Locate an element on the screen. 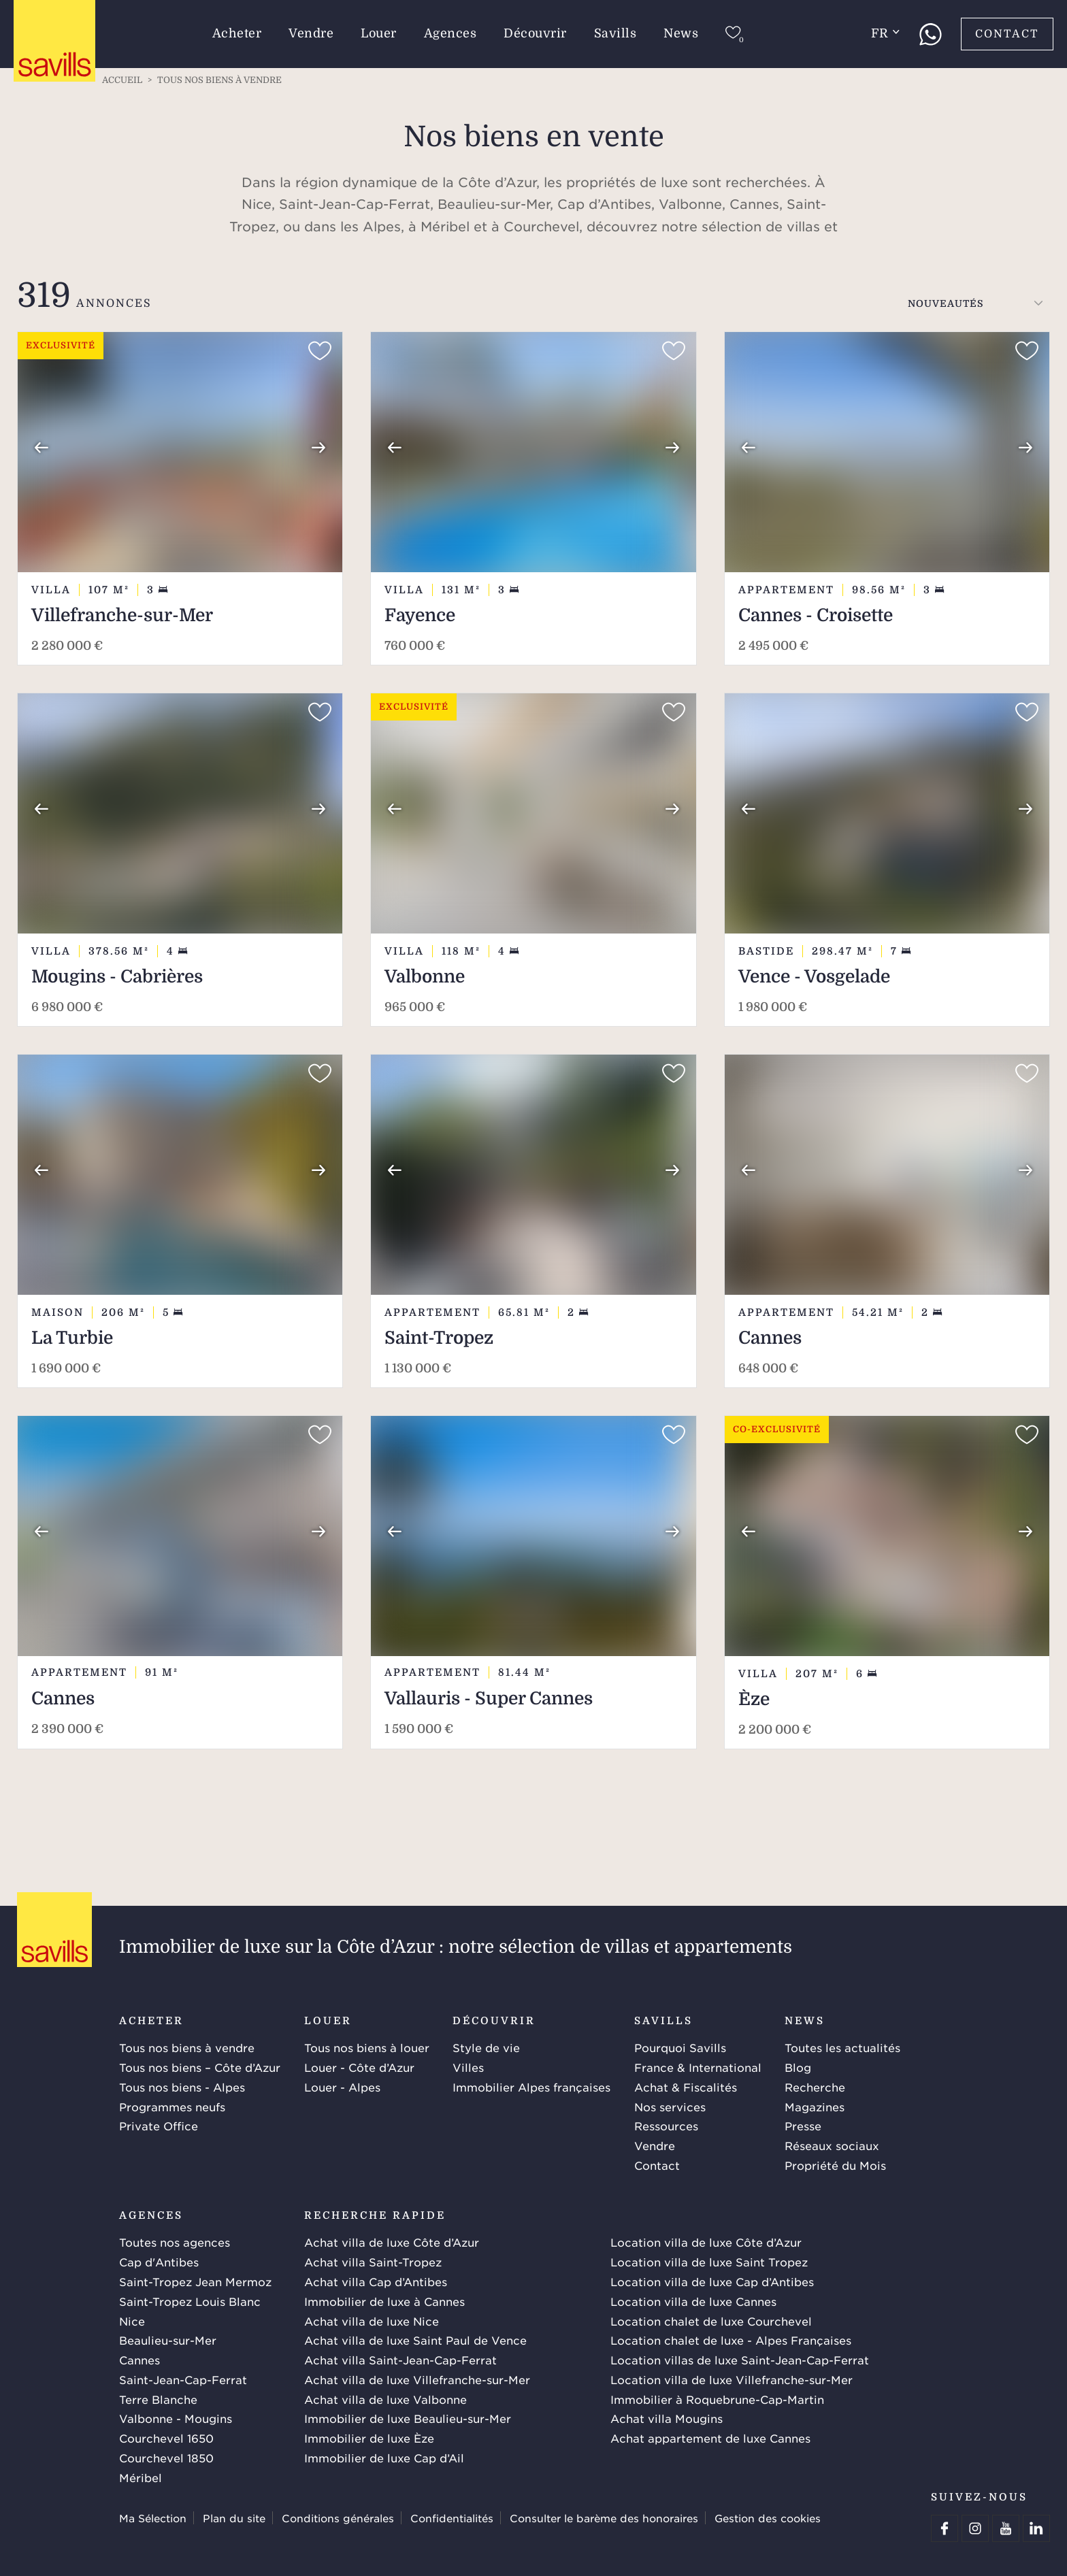 This screenshot has width=1067, height=2576. Presse is located at coordinates (803, 2125).